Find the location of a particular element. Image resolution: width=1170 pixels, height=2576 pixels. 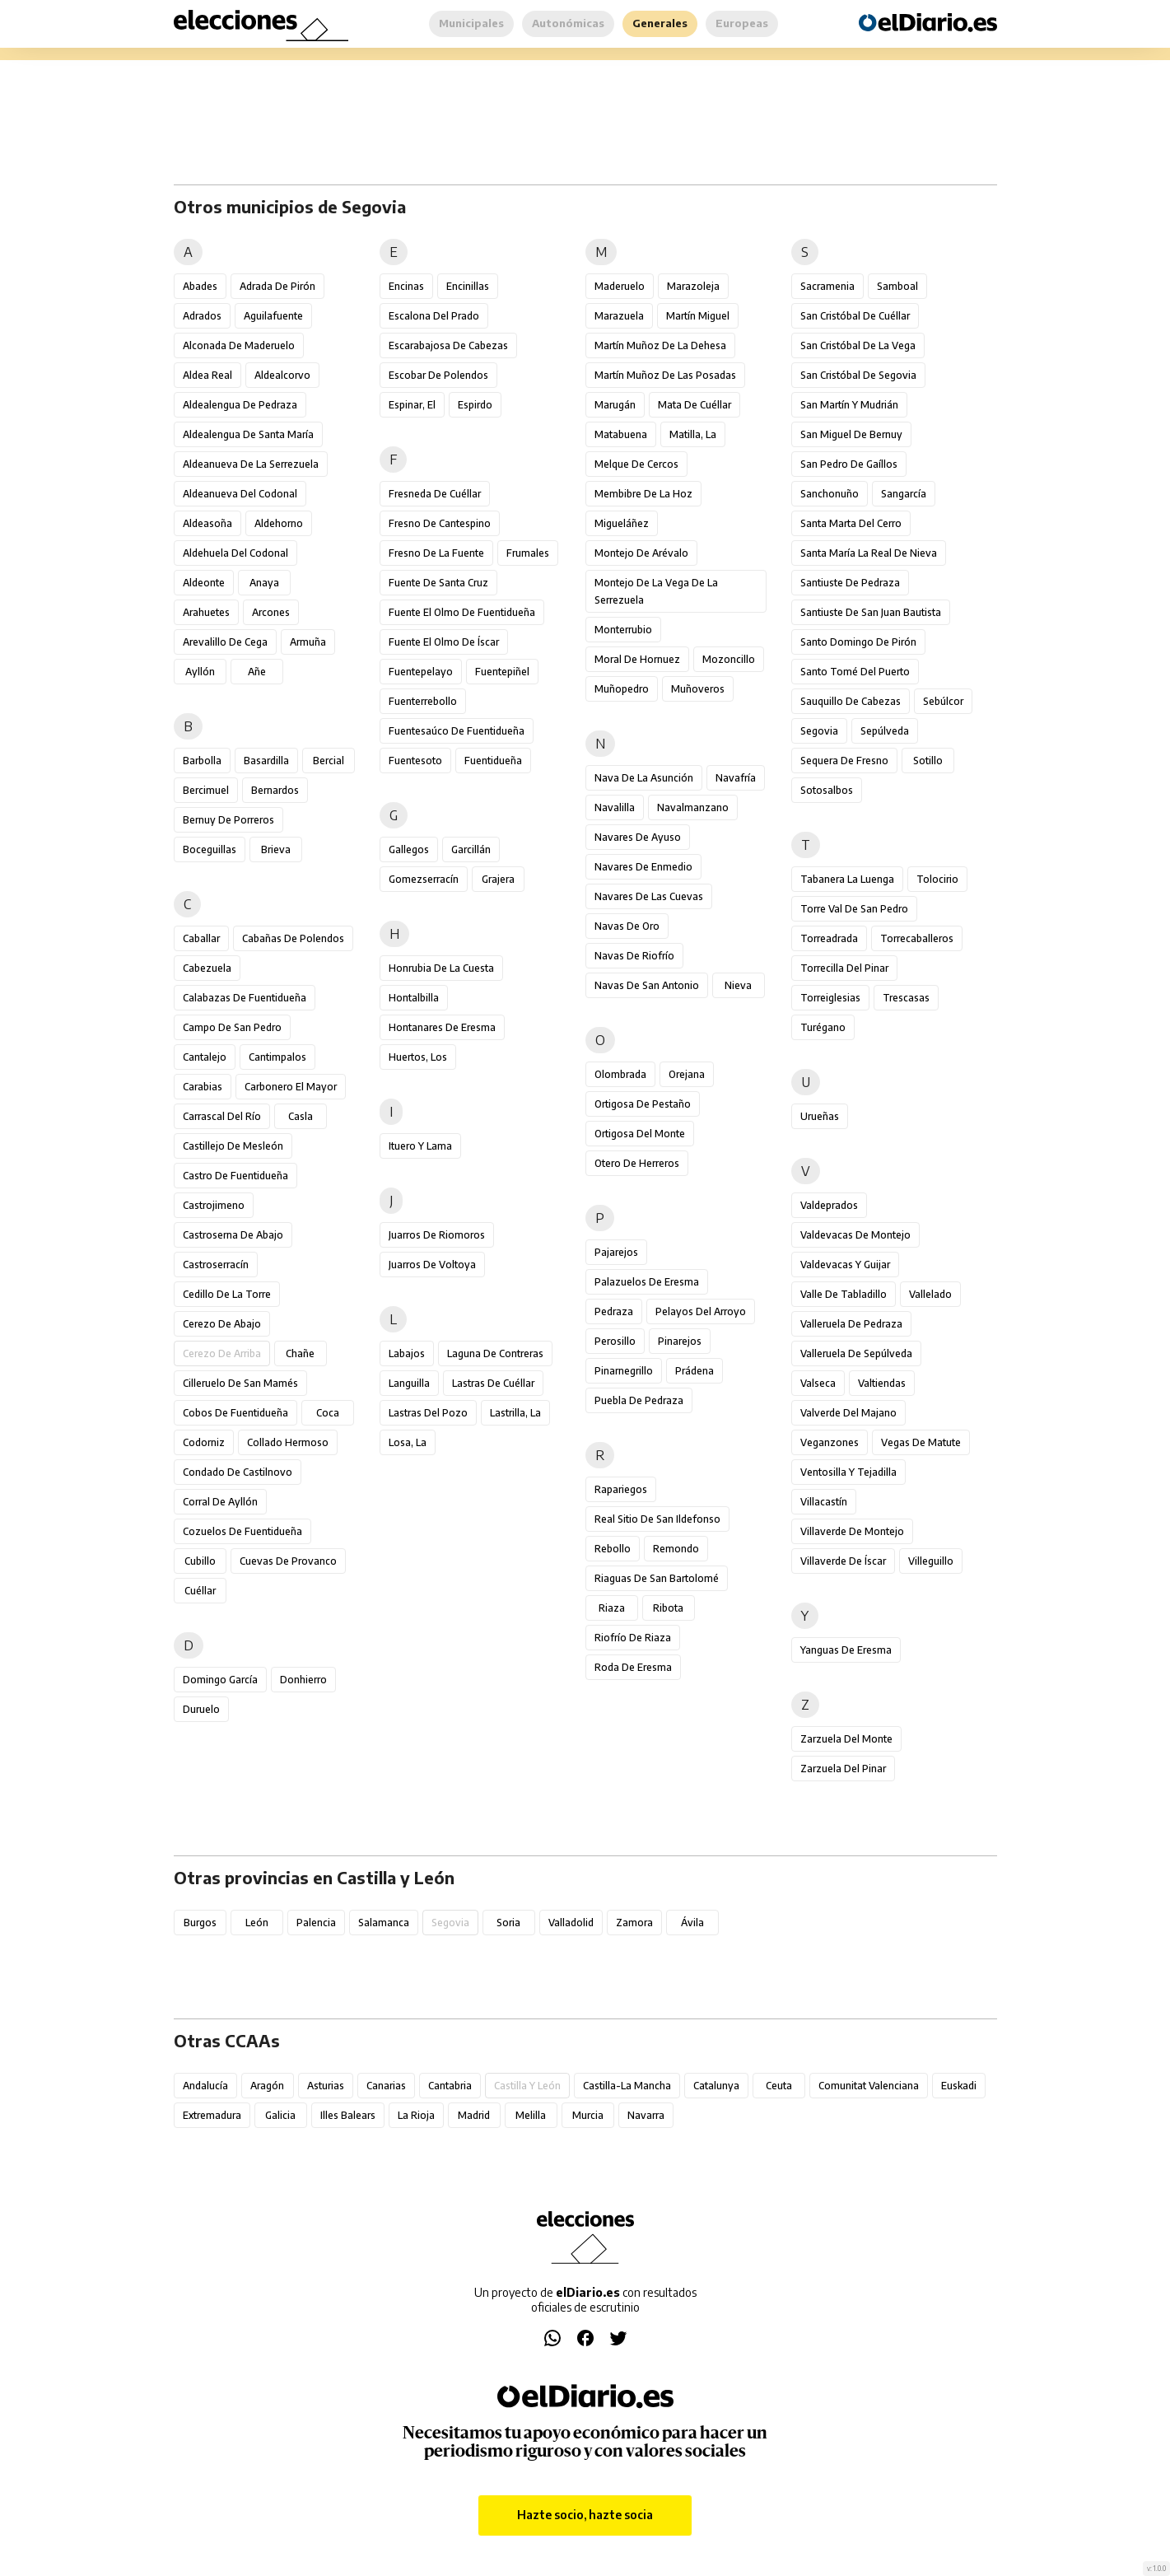

Cobos de Fuentidueña is located at coordinates (235, 1413).